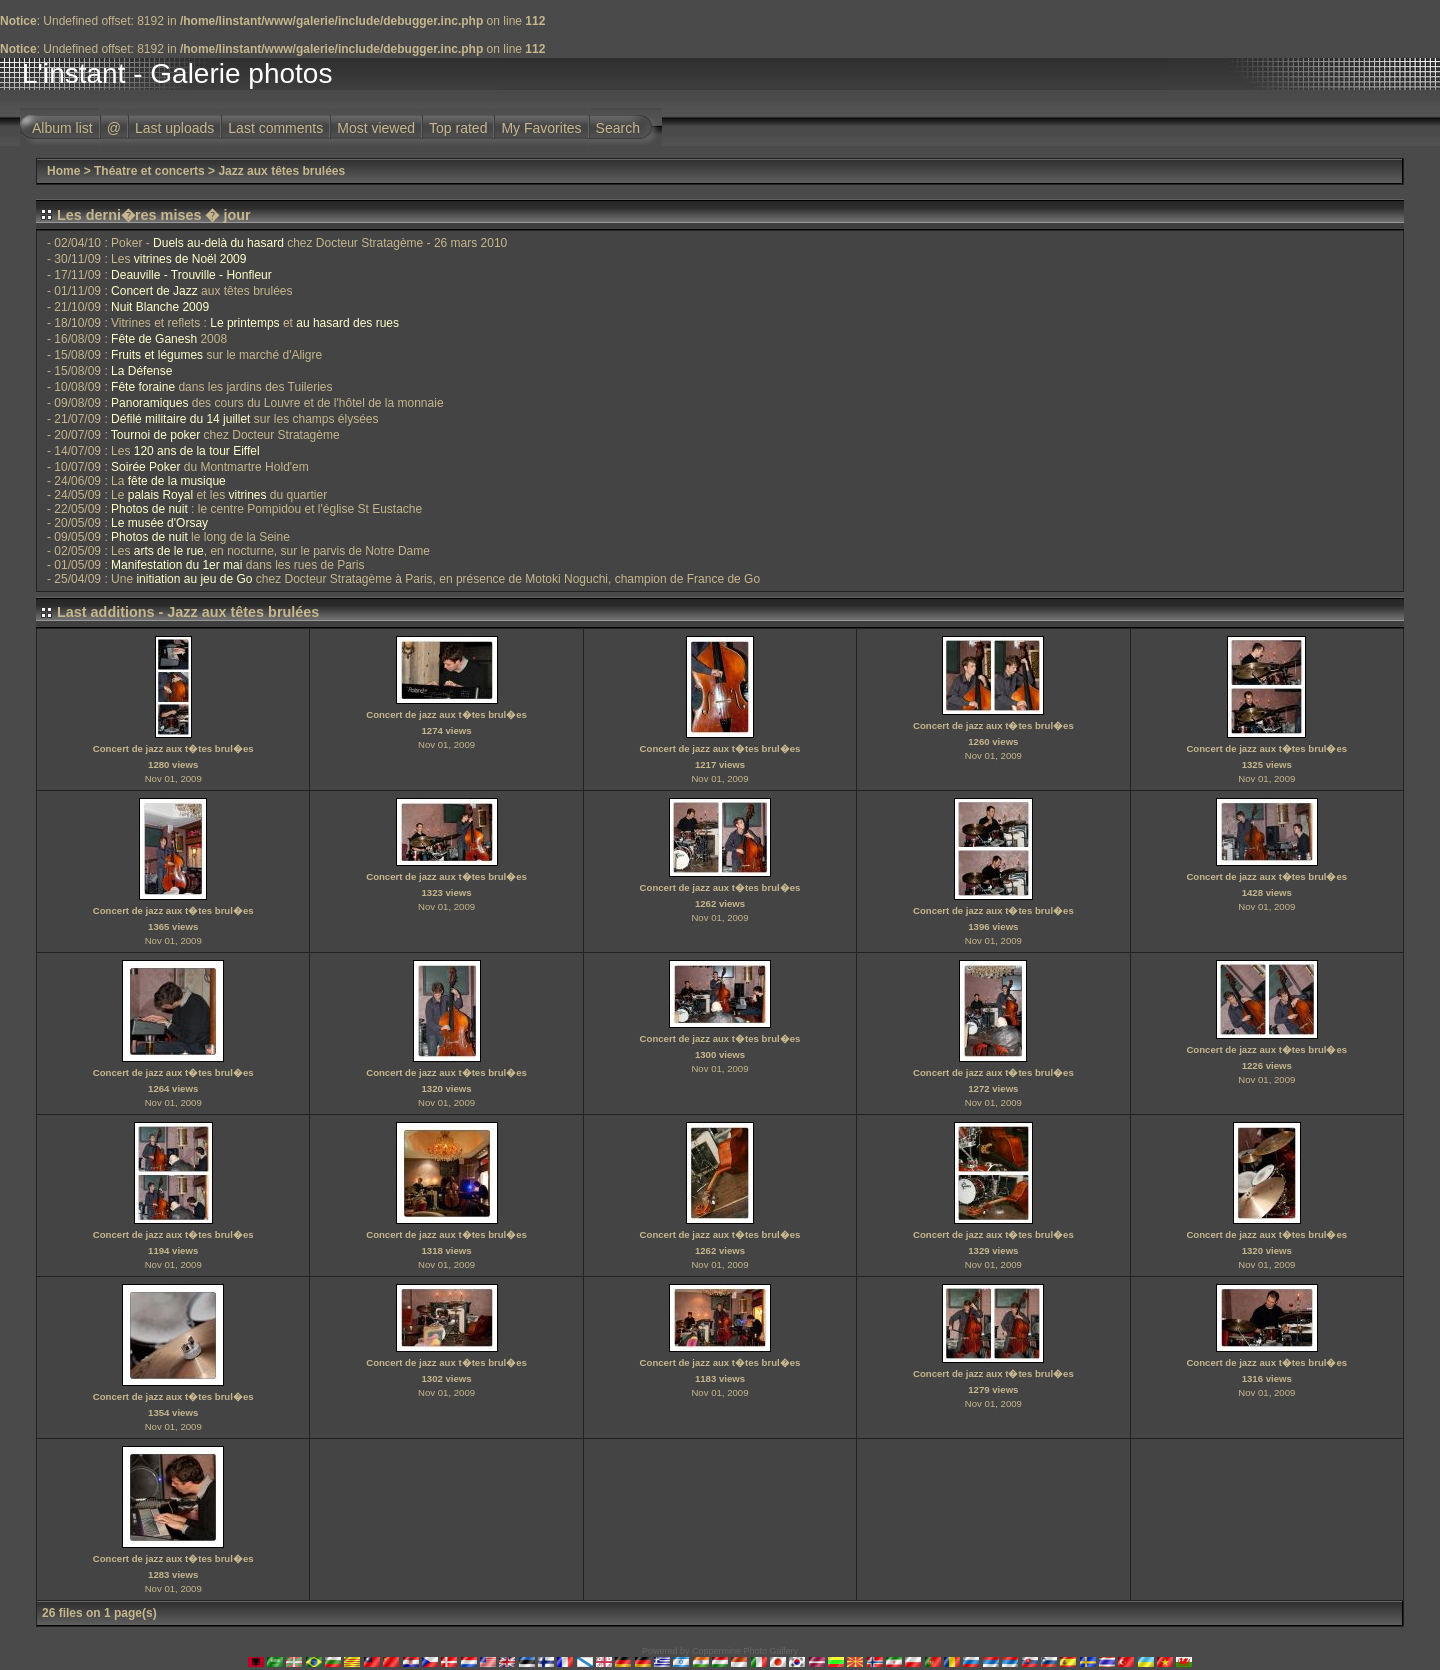 The height and width of the screenshot is (1670, 1440). Describe the element at coordinates (180, 419) in the screenshot. I see `Défilé militaire du 14 juillet` at that location.